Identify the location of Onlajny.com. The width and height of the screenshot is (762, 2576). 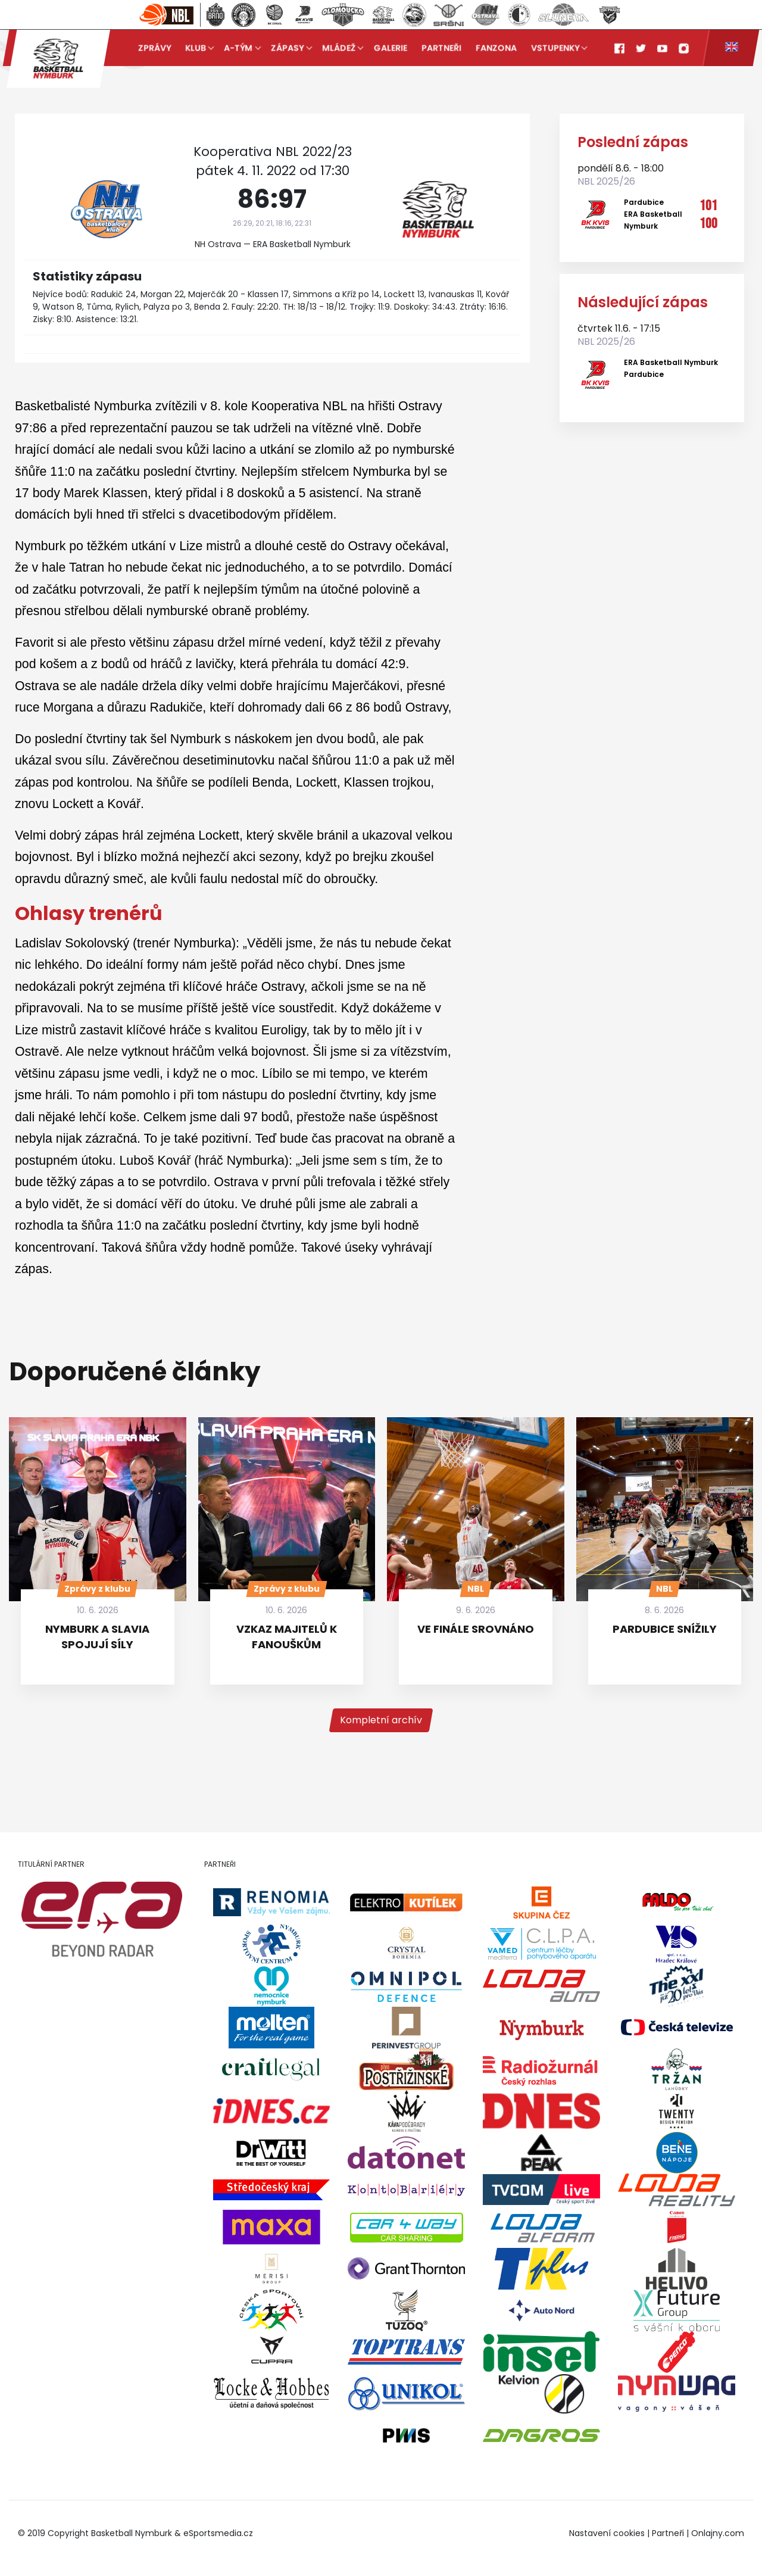
(717, 2533).